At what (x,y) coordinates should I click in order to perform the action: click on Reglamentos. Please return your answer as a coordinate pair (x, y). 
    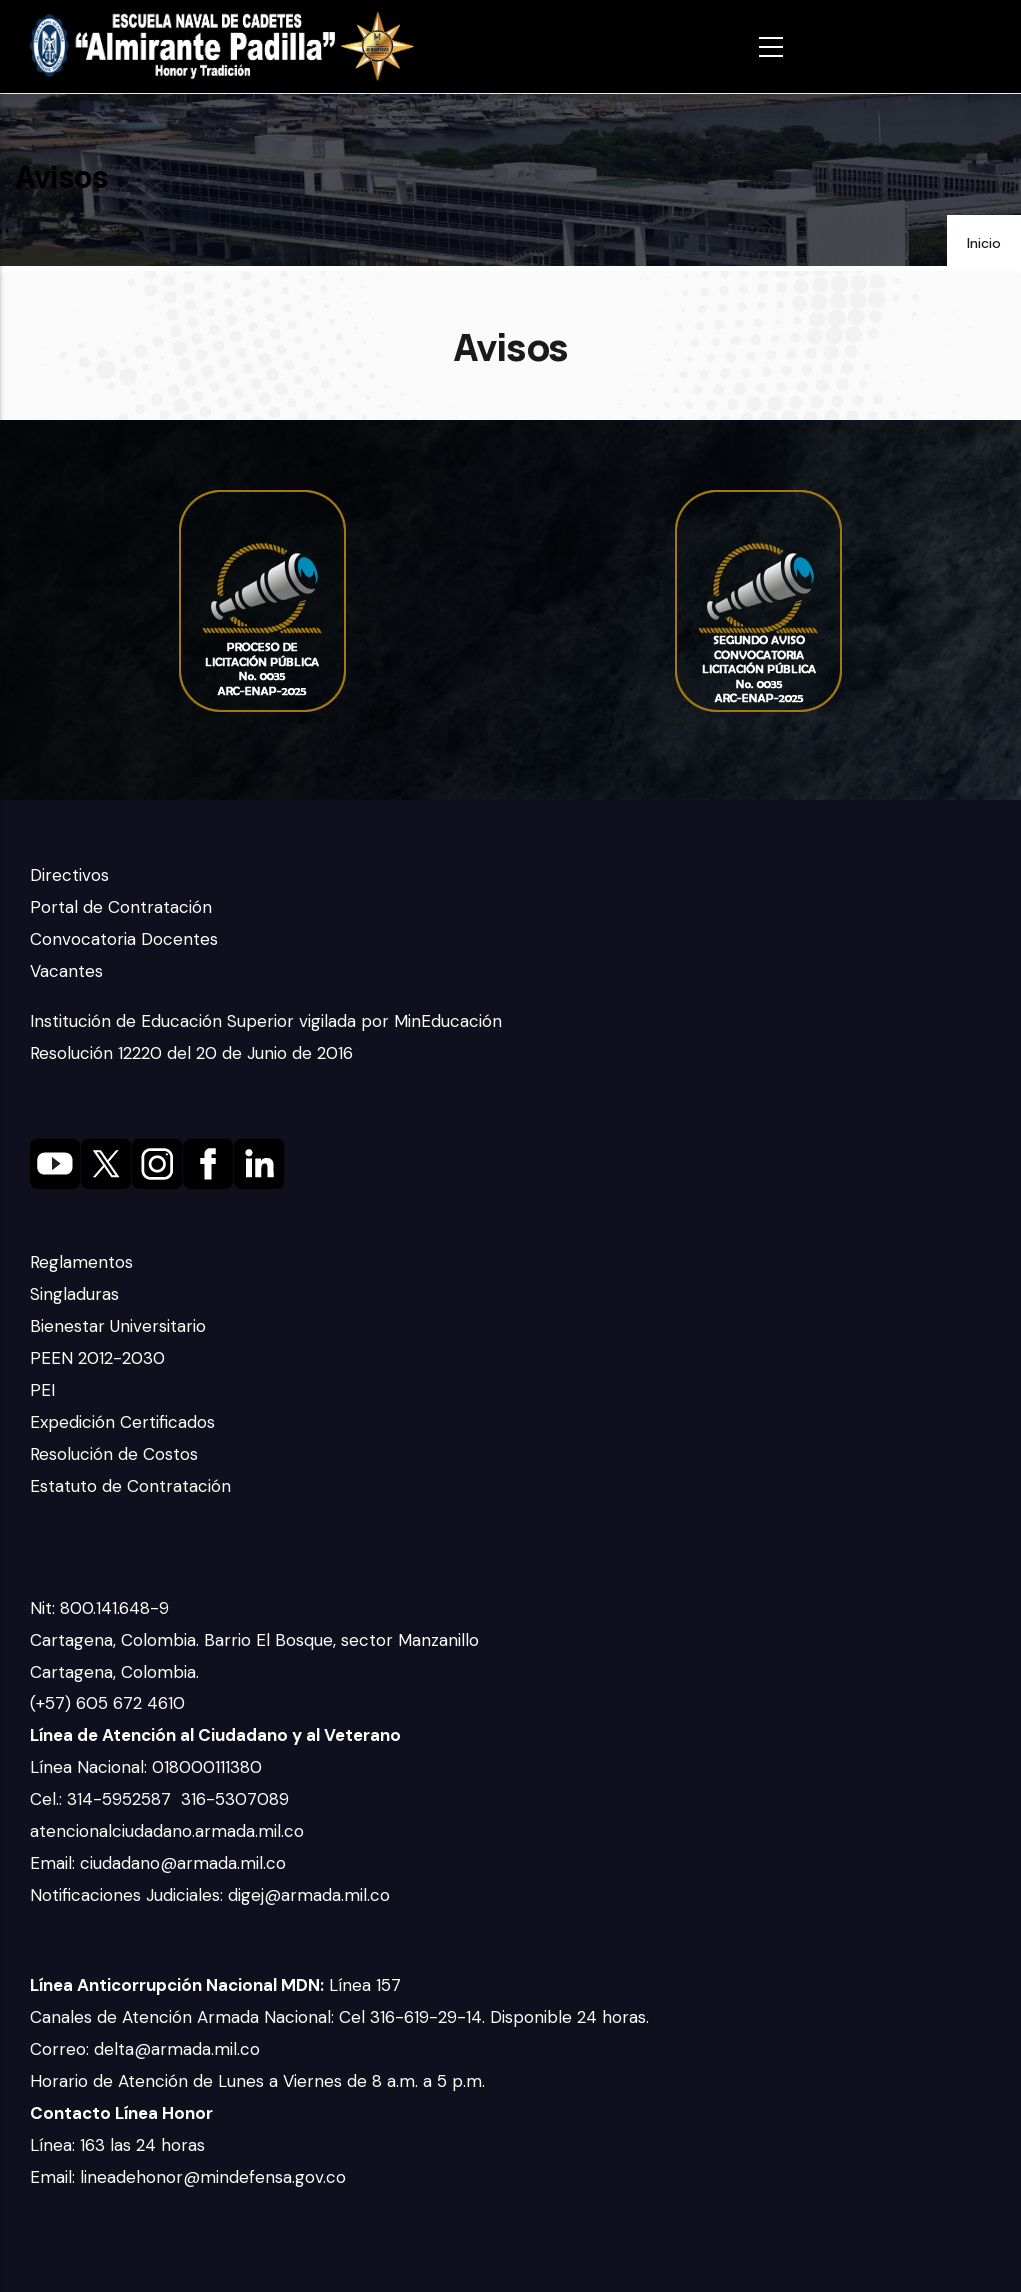
    Looking at the image, I should click on (81, 1262).